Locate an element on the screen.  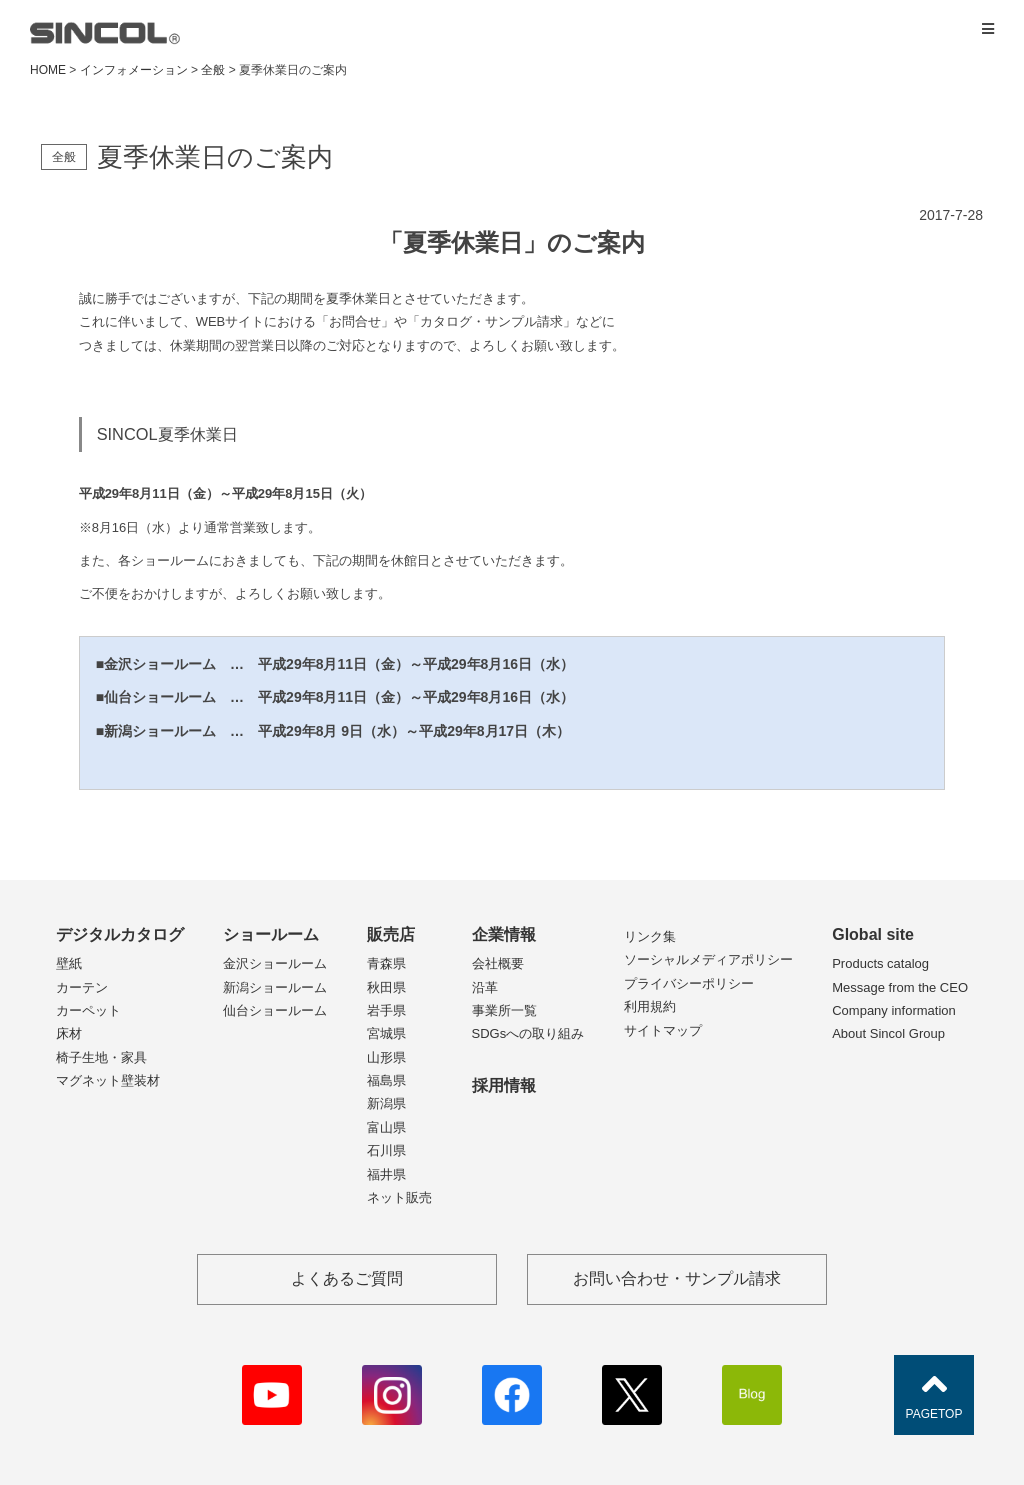
採用情報 is located at coordinates (504, 1085).